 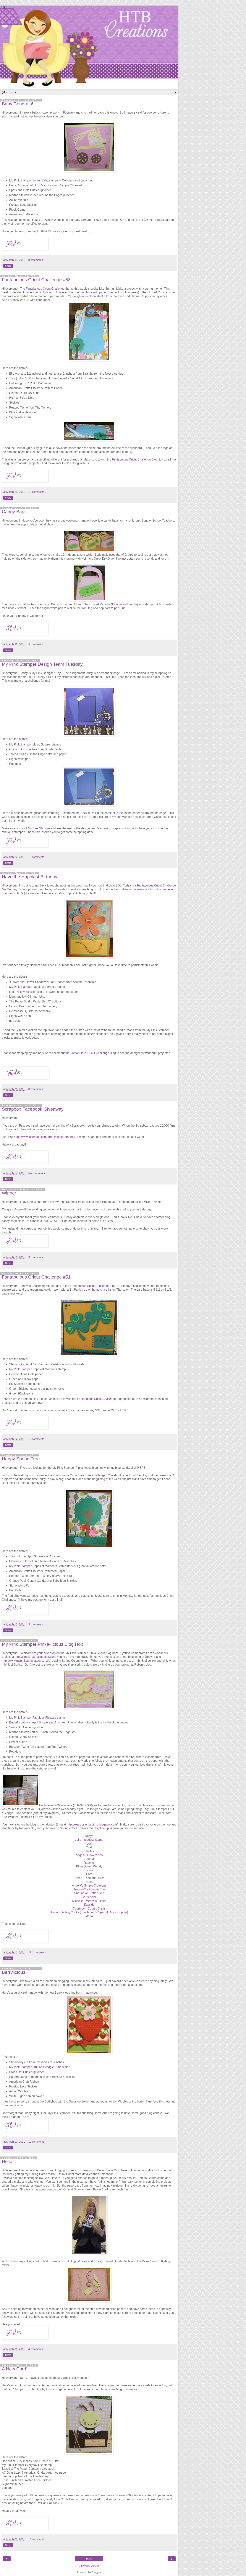 I want to click on My Pink Stamper Pinka-licious Blog Hop!, so click(x=43, y=1644).